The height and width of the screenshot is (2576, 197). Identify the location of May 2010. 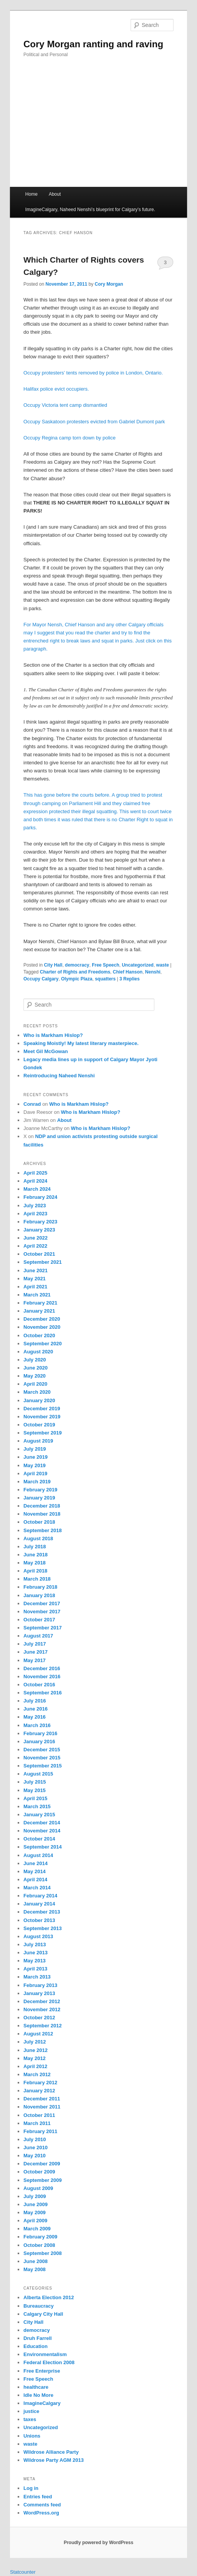
(34, 2155).